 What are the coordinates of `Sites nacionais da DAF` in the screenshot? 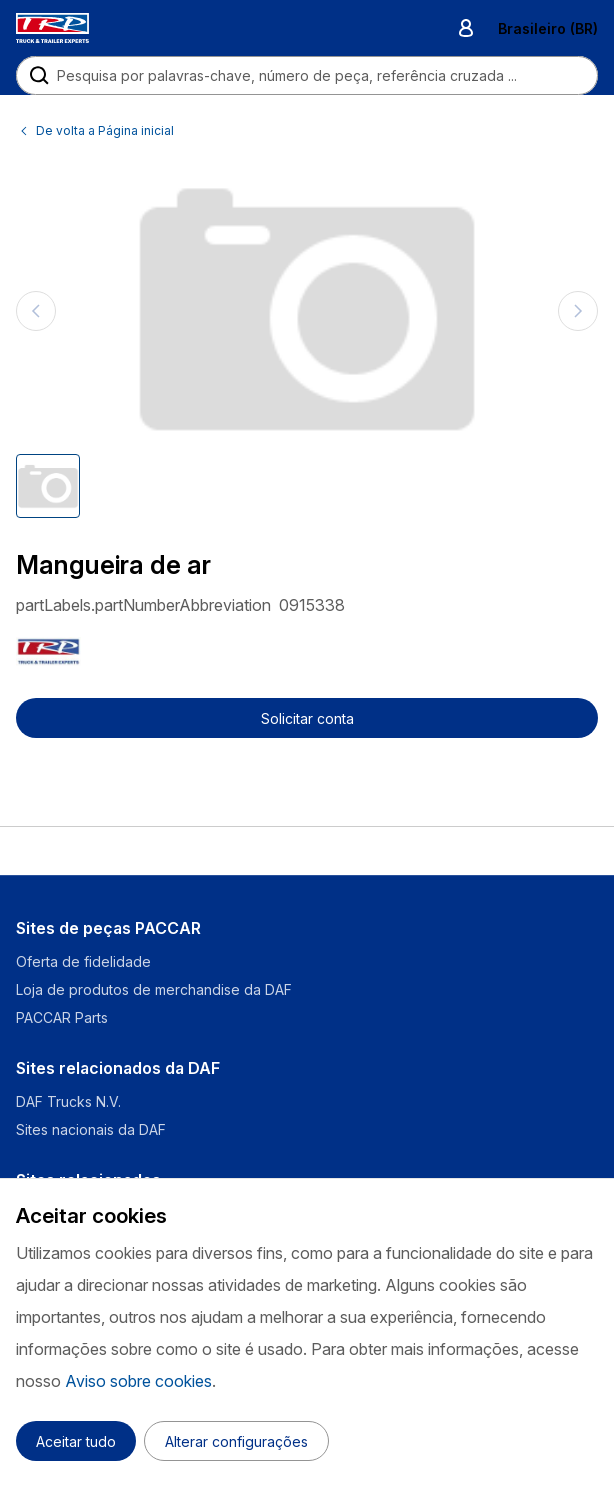 It's located at (91, 1129).